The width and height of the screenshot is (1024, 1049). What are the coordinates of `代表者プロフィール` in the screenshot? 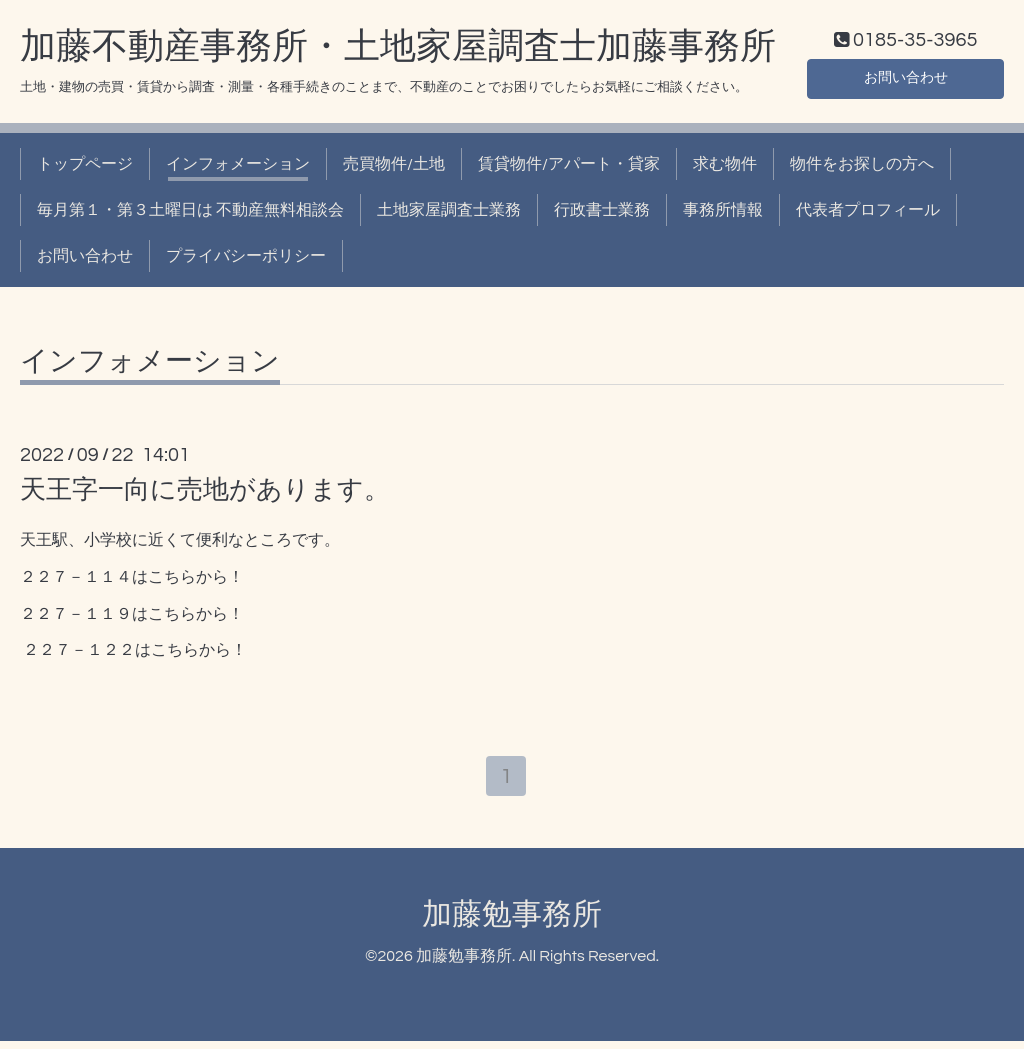 It's located at (868, 215).